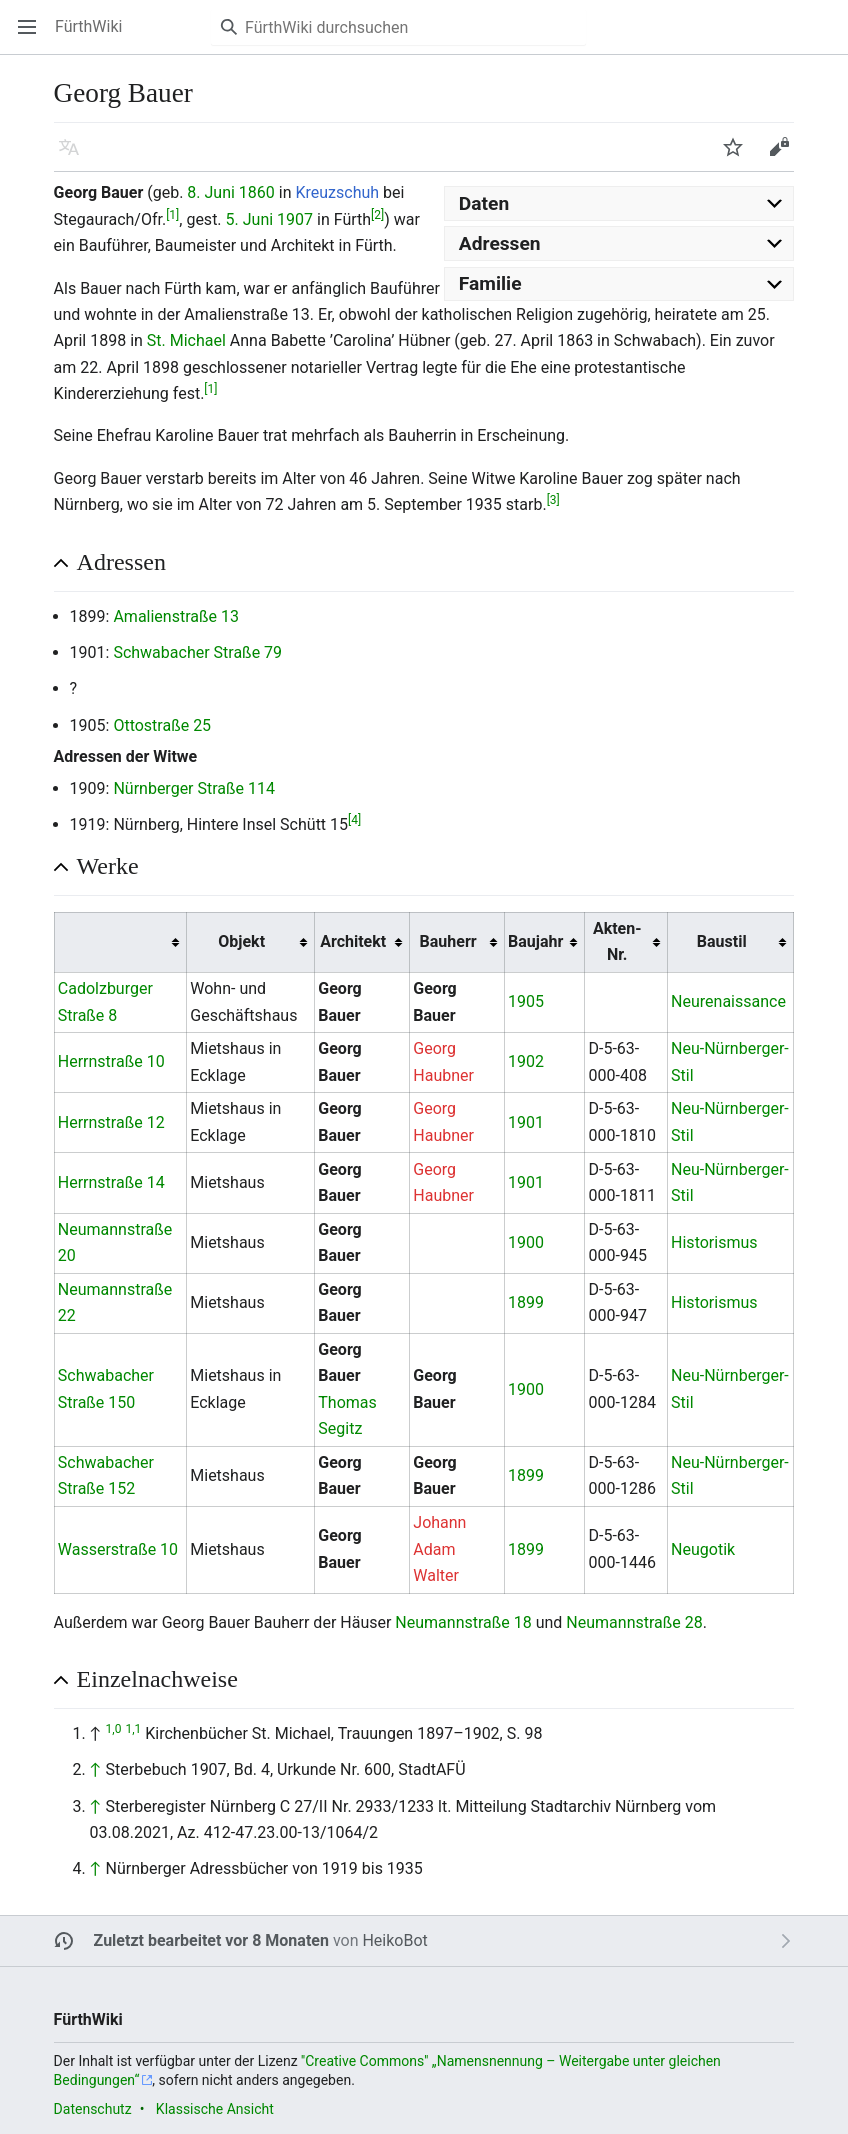 This screenshot has height=2134, width=848. What do you see at coordinates (111, 1061) in the screenshot?
I see `Herrnstraße 10` at bounding box center [111, 1061].